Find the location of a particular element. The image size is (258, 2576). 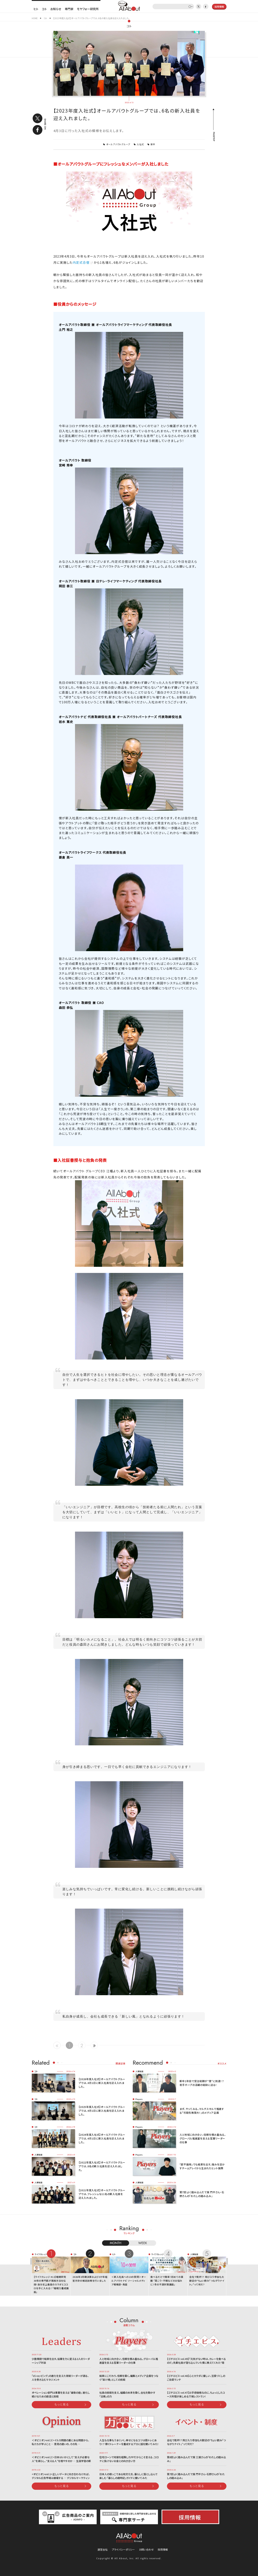

Players is located at coordinates (139, 2099).